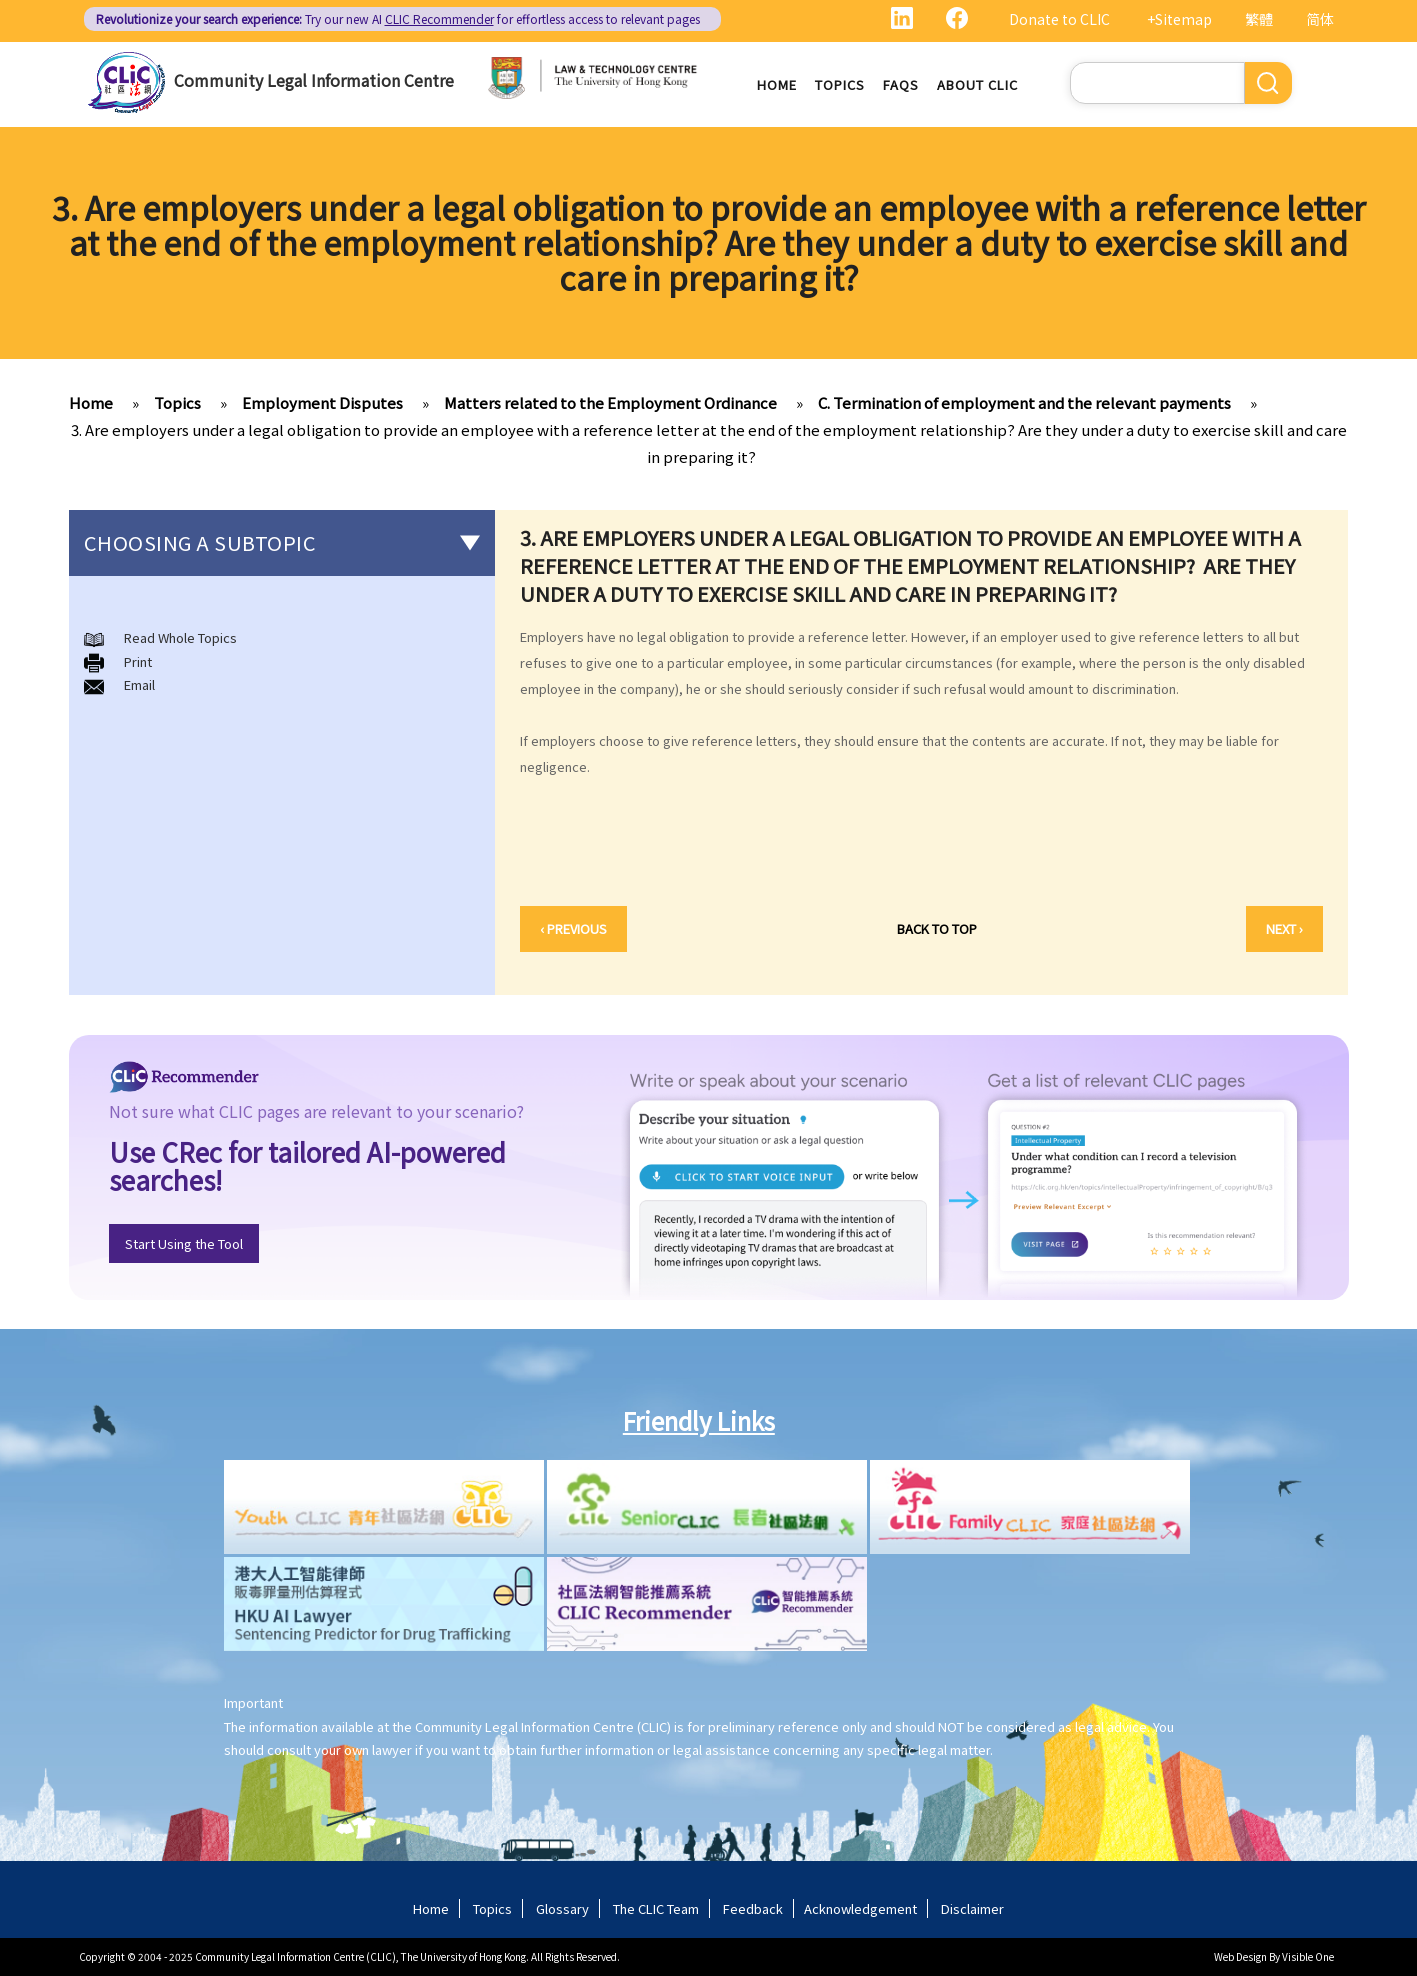 The image size is (1417, 1976). What do you see at coordinates (656, 1908) in the screenshot?
I see `The CLIC Team` at bounding box center [656, 1908].